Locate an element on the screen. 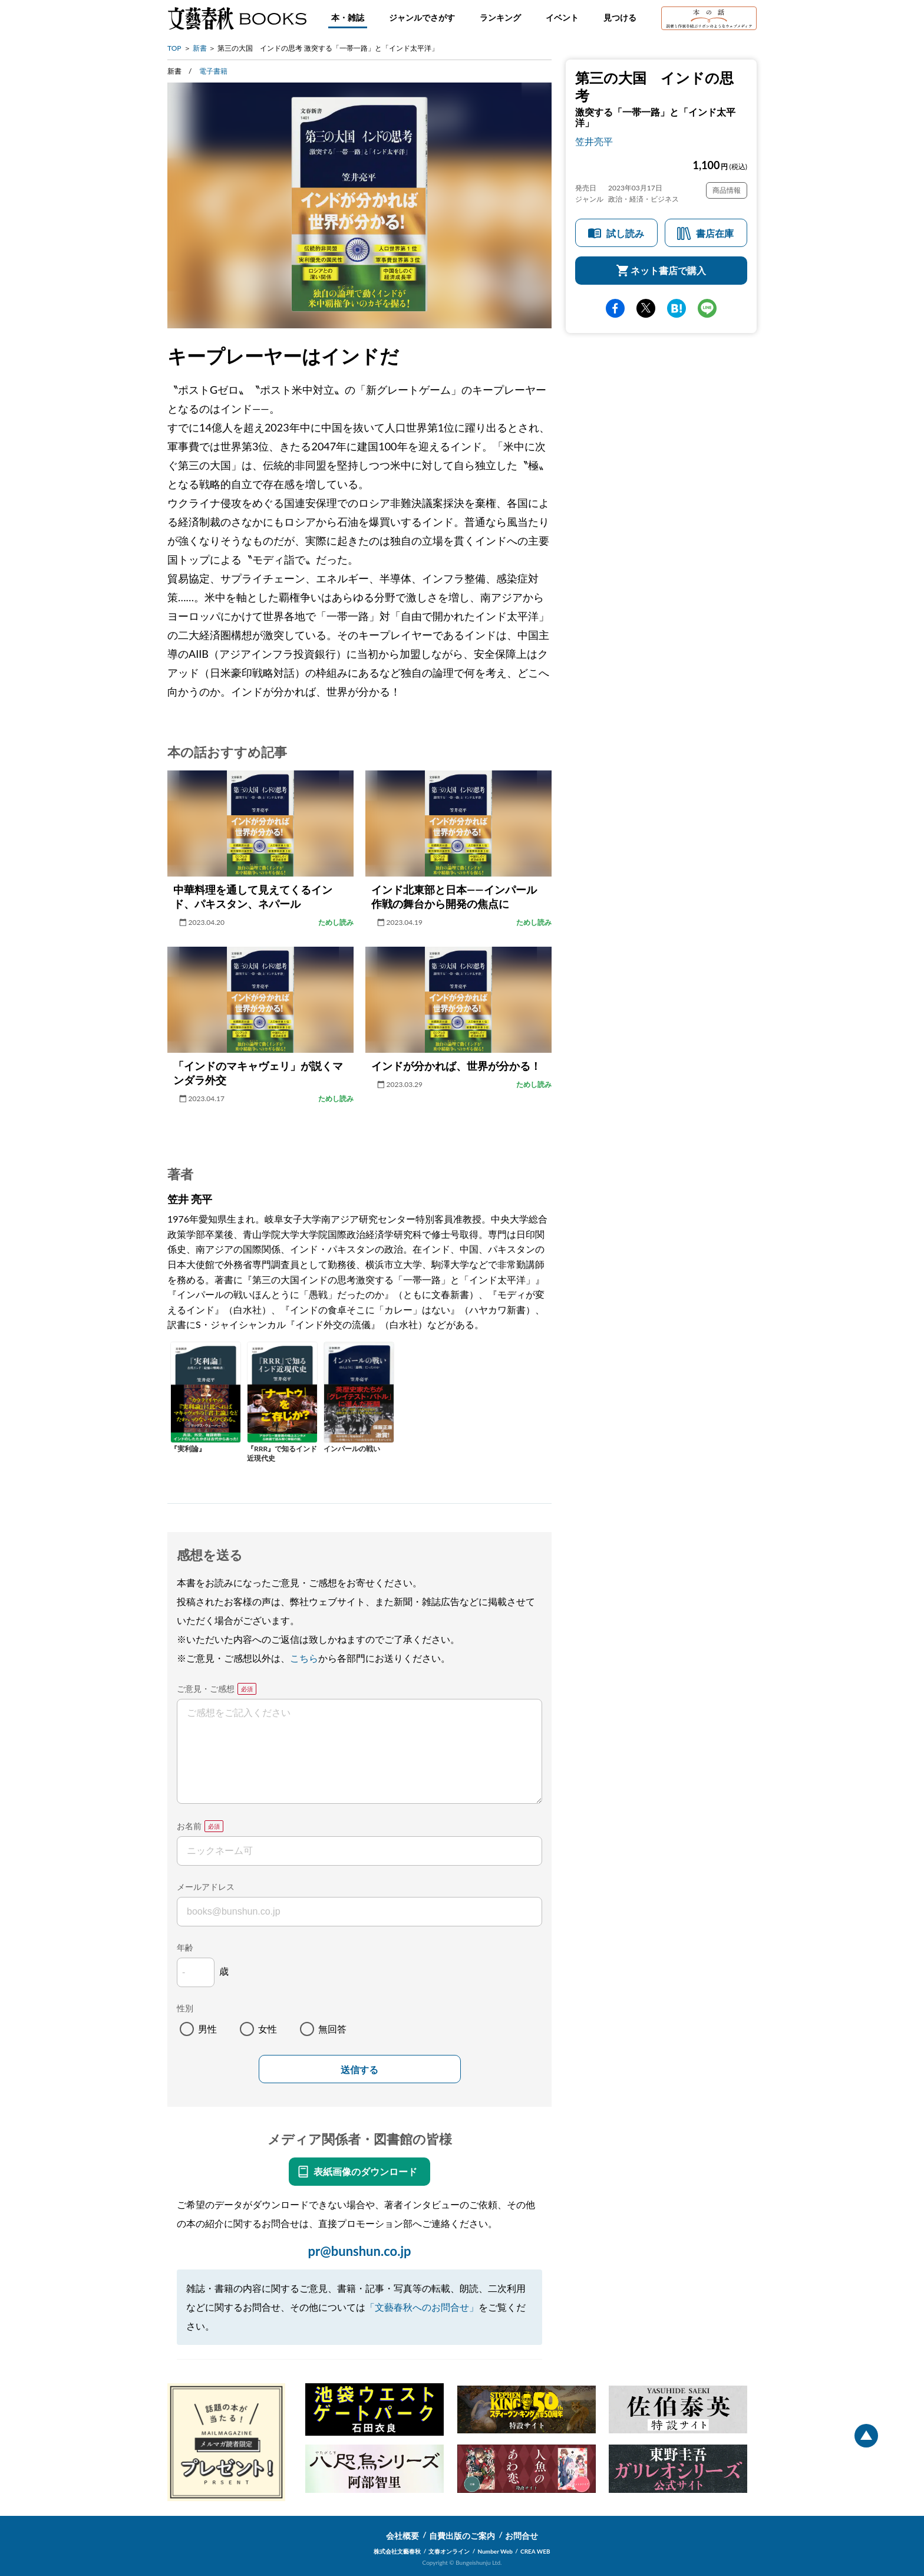 This screenshot has height=2576, width=924. お名前 is located at coordinates (189, 1826).